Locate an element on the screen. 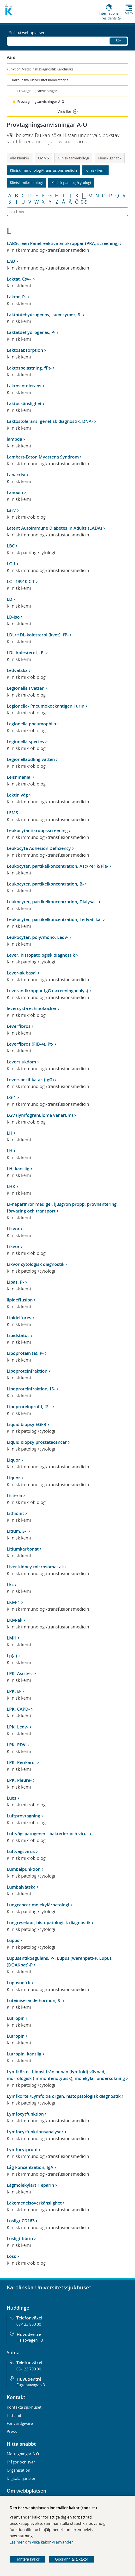 This screenshot has width=135, height=2576. Lipas, P- is located at coordinates (15, 1282).